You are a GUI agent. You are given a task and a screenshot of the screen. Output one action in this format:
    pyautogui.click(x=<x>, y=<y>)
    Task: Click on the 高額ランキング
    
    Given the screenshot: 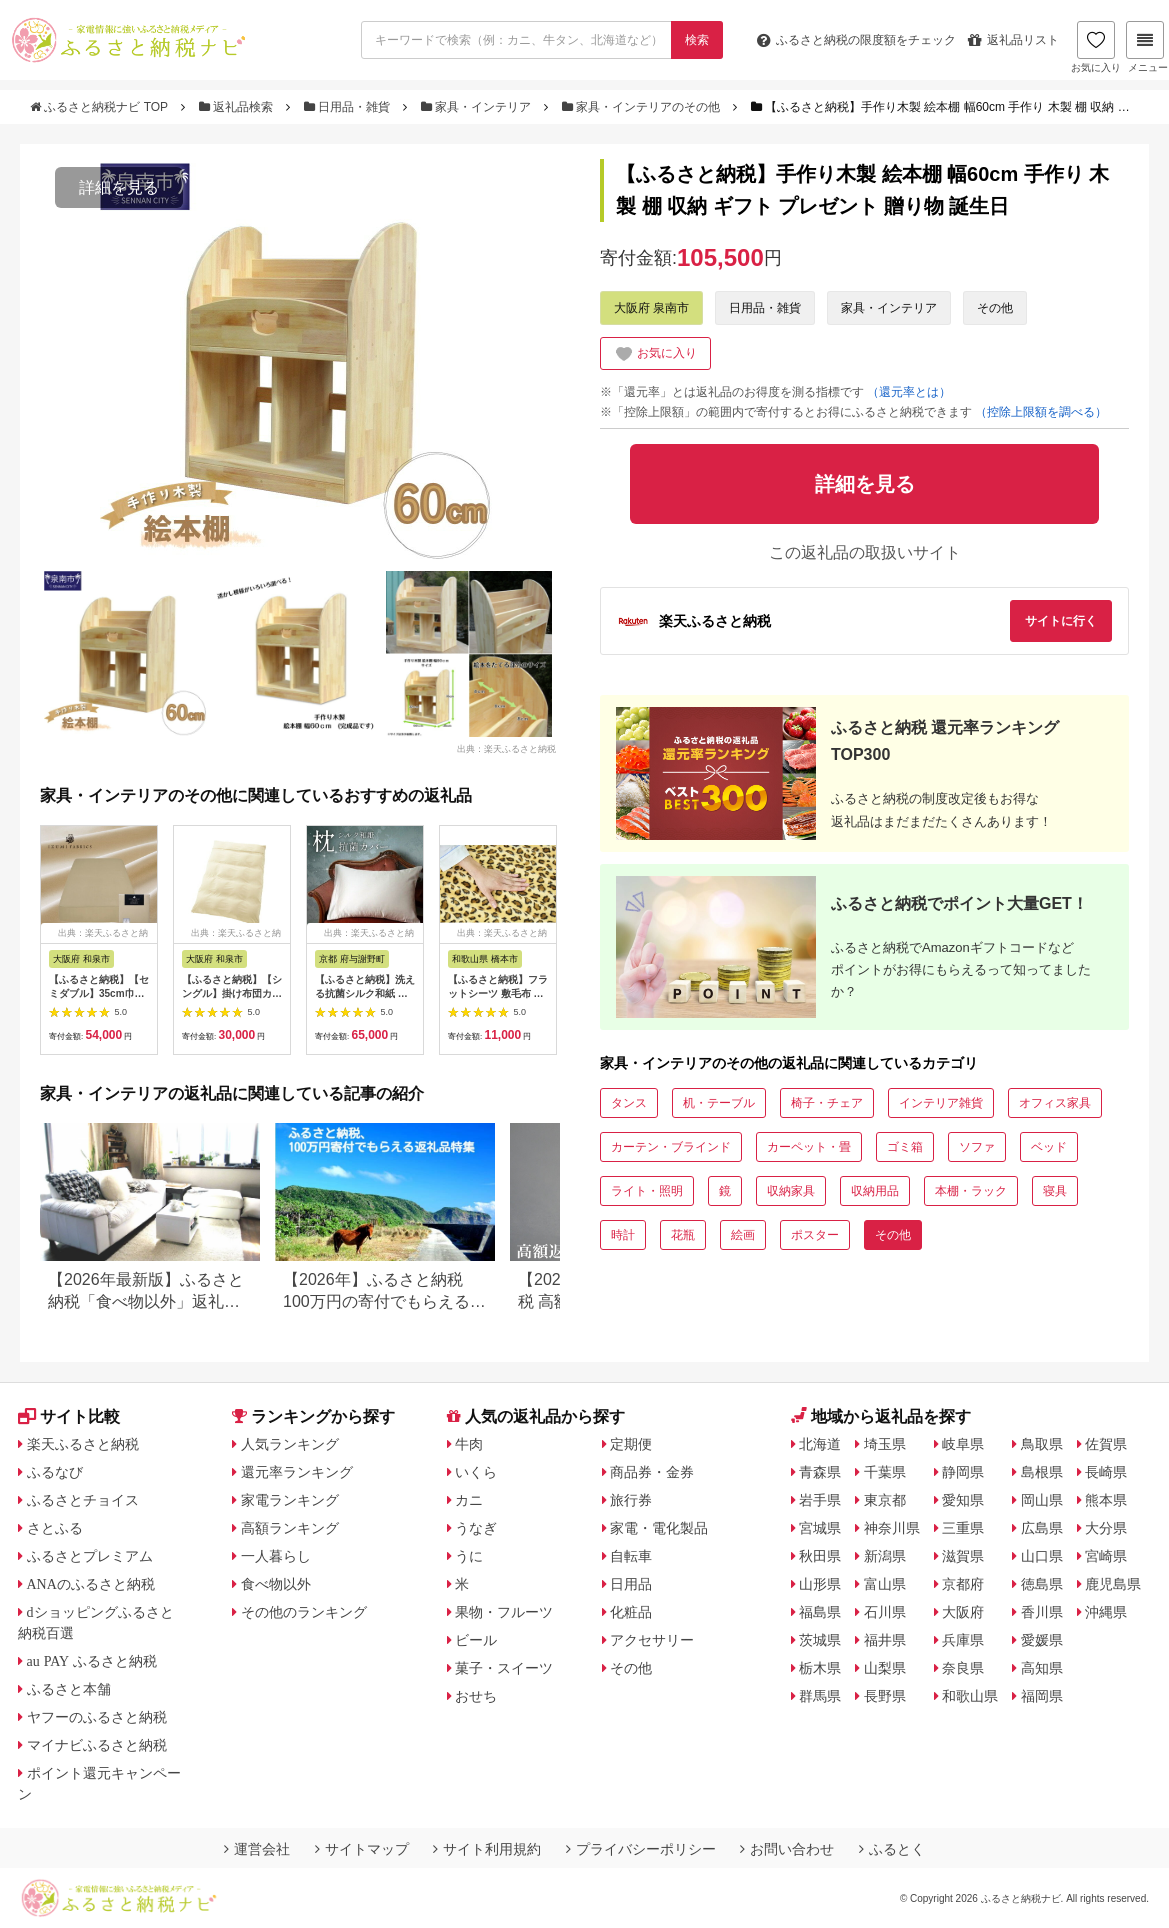 What is the action you would take?
    pyautogui.click(x=290, y=1528)
    